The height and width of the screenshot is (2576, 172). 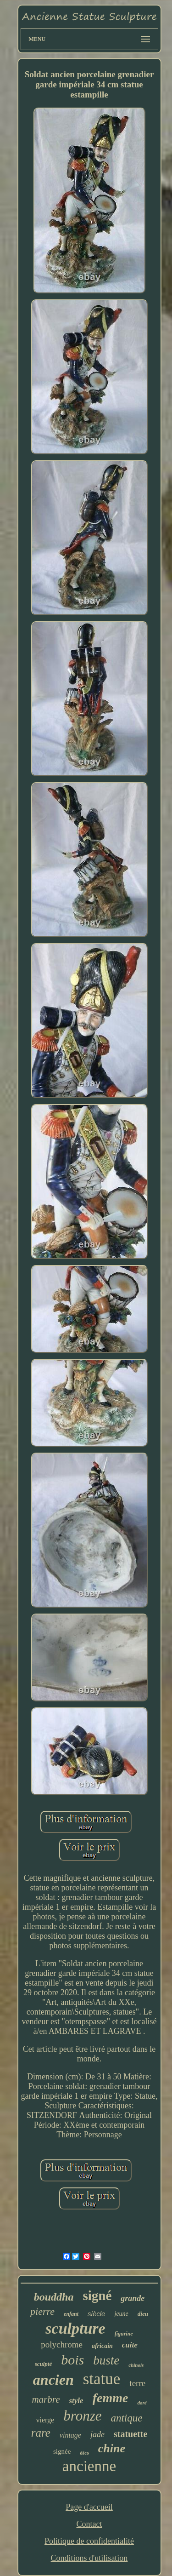 What do you see at coordinates (89, 2524) in the screenshot?
I see `Contact` at bounding box center [89, 2524].